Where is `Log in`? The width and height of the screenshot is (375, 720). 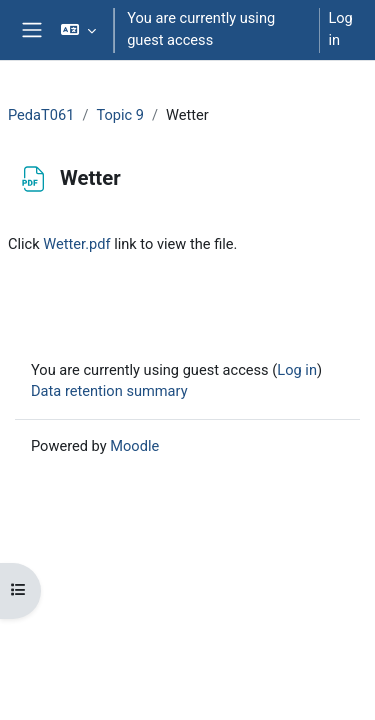 Log in is located at coordinates (340, 29).